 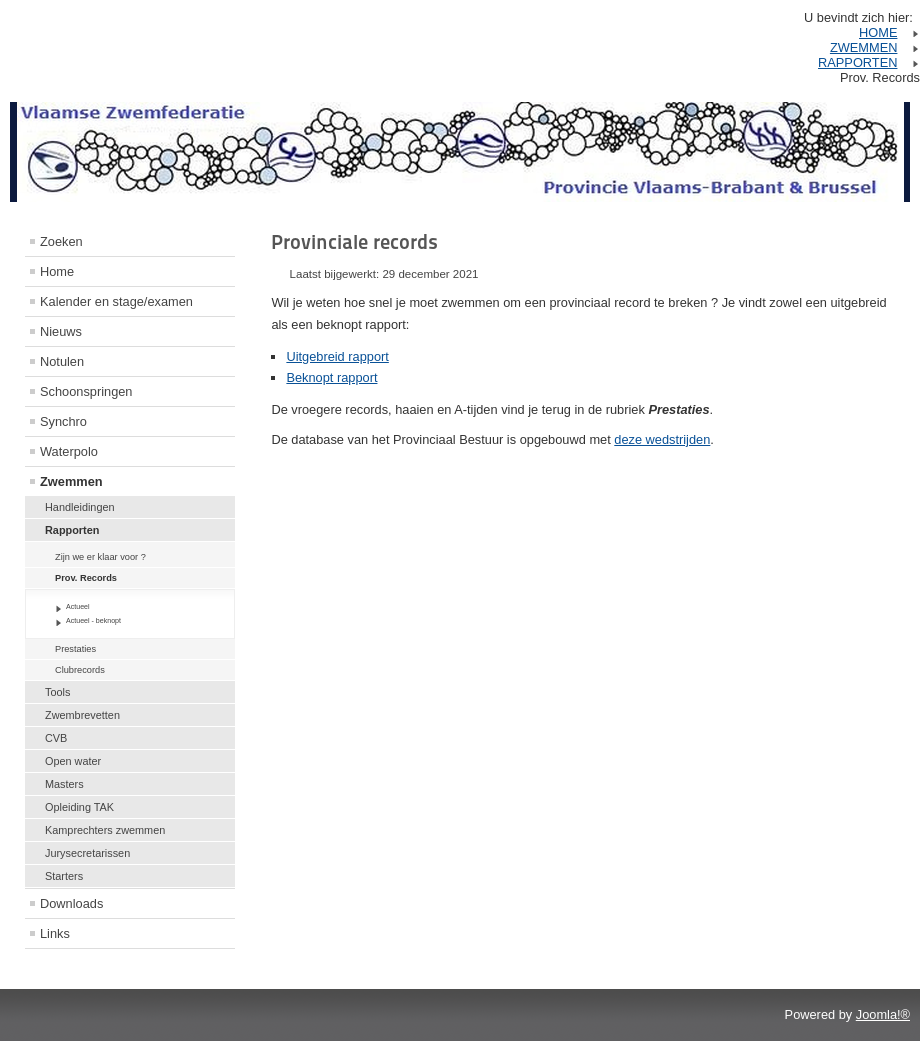 What do you see at coordinates (93, 620) in the screenshot?
I see `Actueel - beknopt` at bounding box center [93, 620].